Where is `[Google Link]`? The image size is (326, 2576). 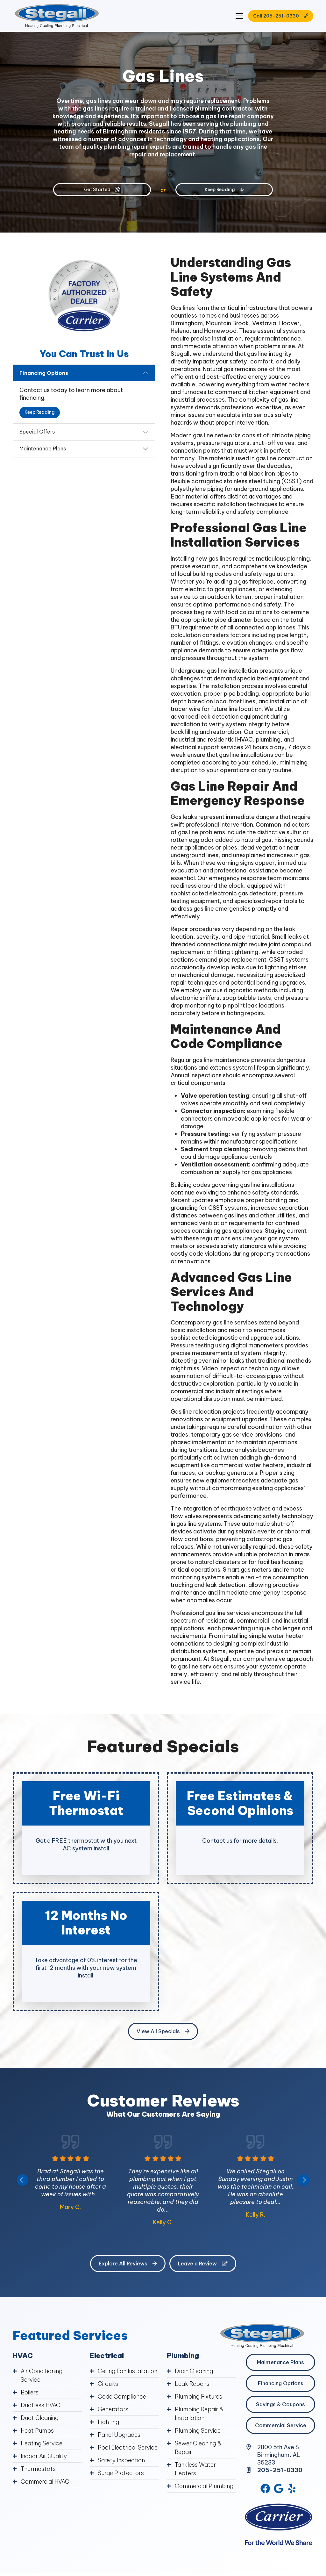
[Google Link] is located at coordinates (278, 2488).